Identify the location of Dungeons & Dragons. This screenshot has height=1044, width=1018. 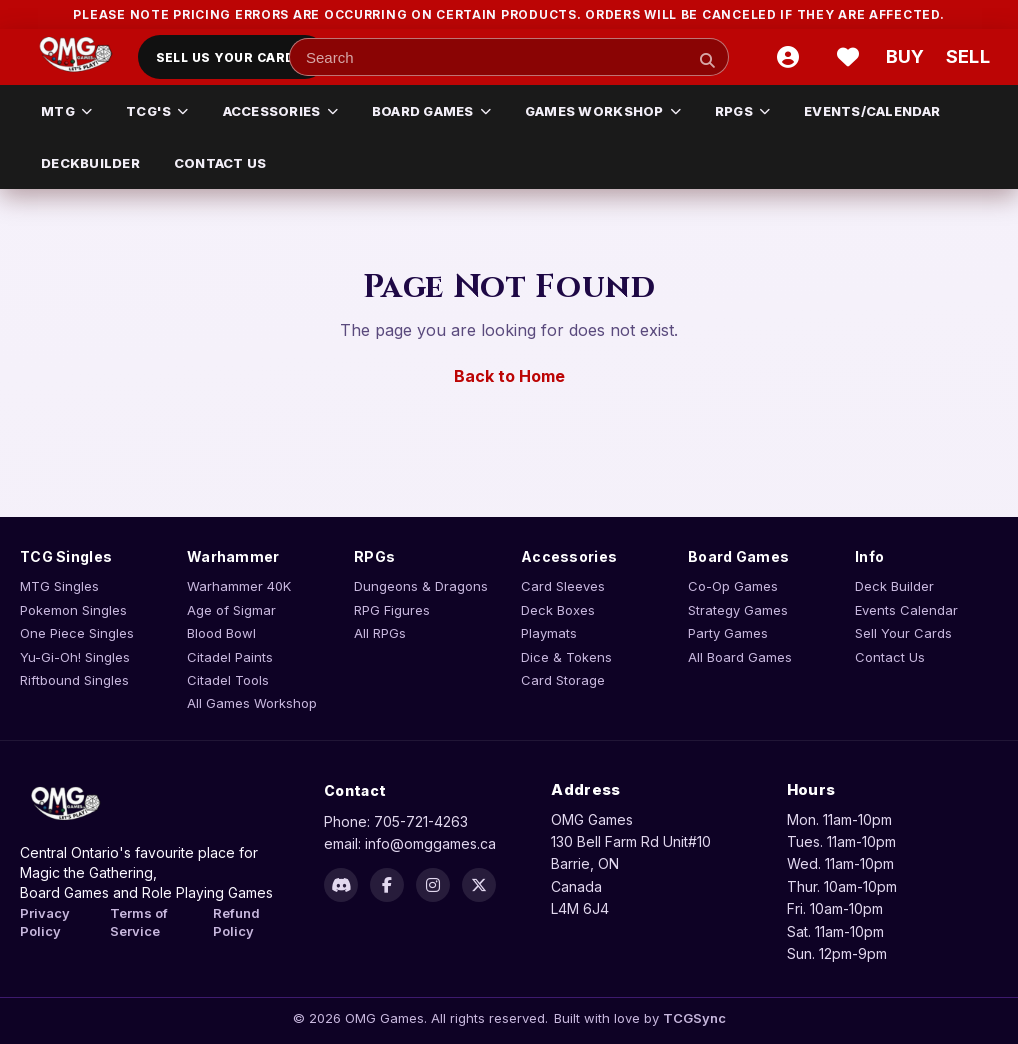
(421, 586).